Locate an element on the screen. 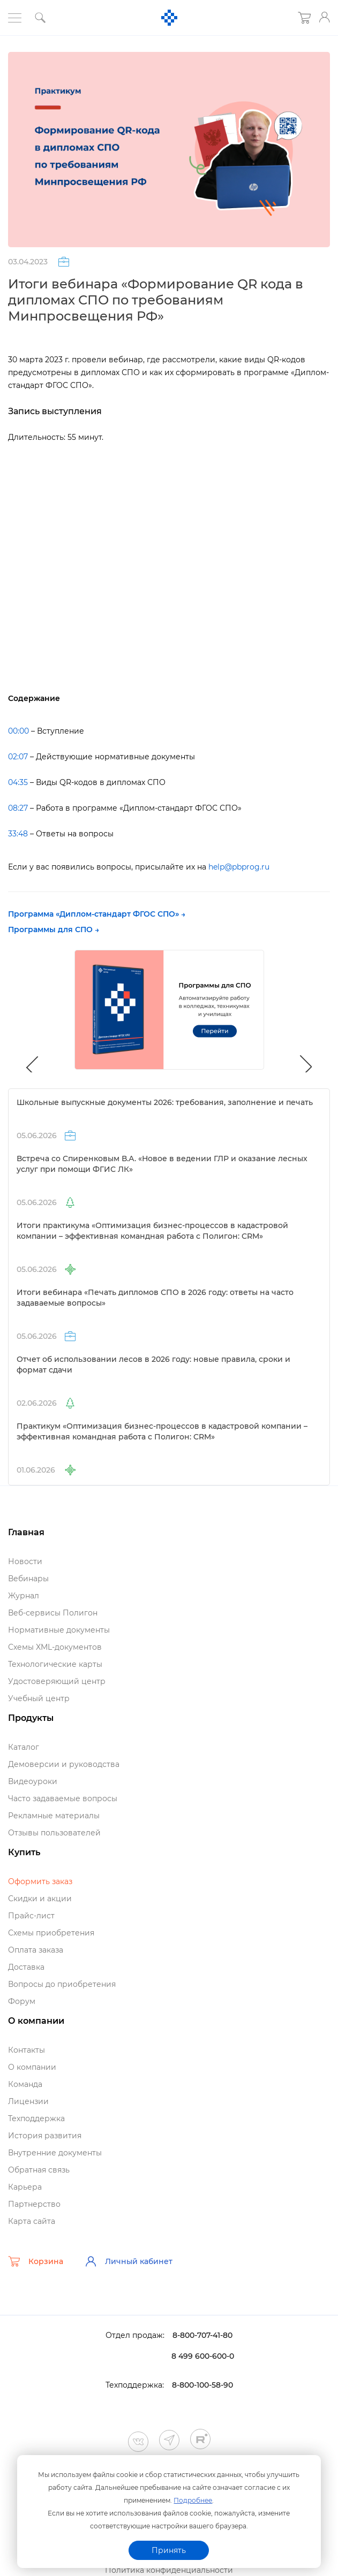  Рекламные материалы is located at coordinates (54, 1815).